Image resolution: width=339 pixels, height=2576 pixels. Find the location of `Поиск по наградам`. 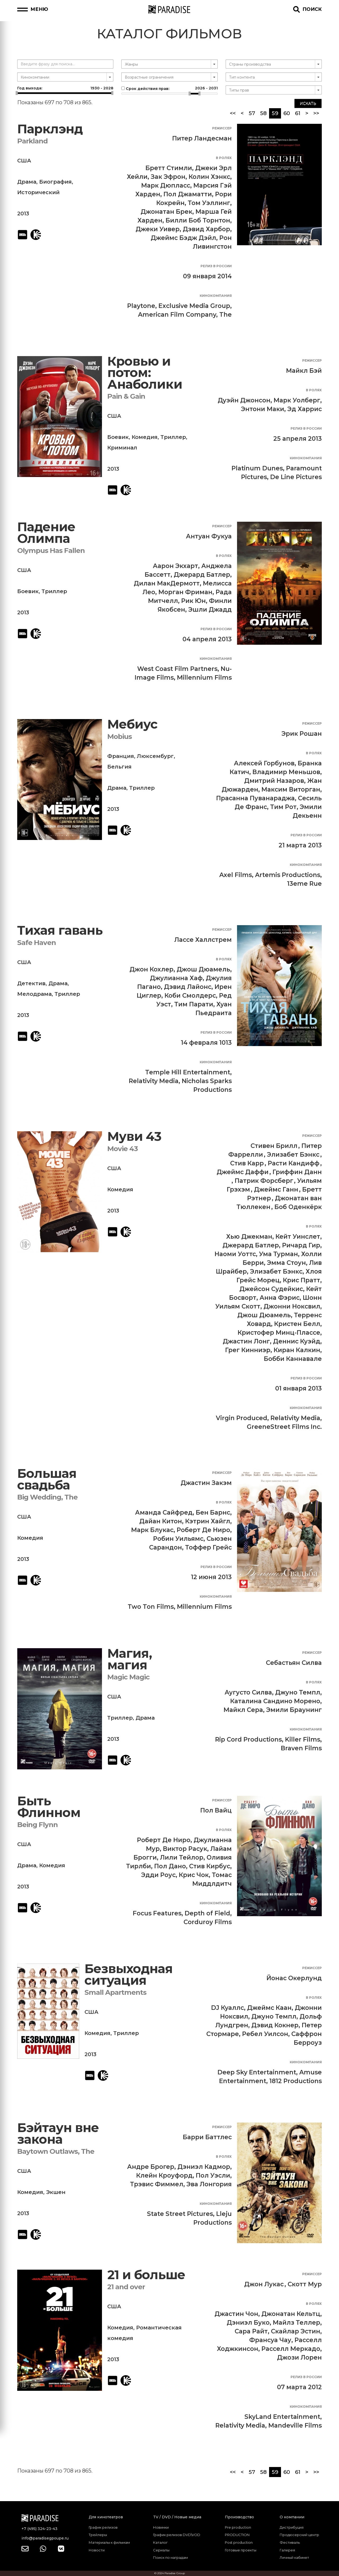

Поиск по наградам is located at coordinates (170, 2557).